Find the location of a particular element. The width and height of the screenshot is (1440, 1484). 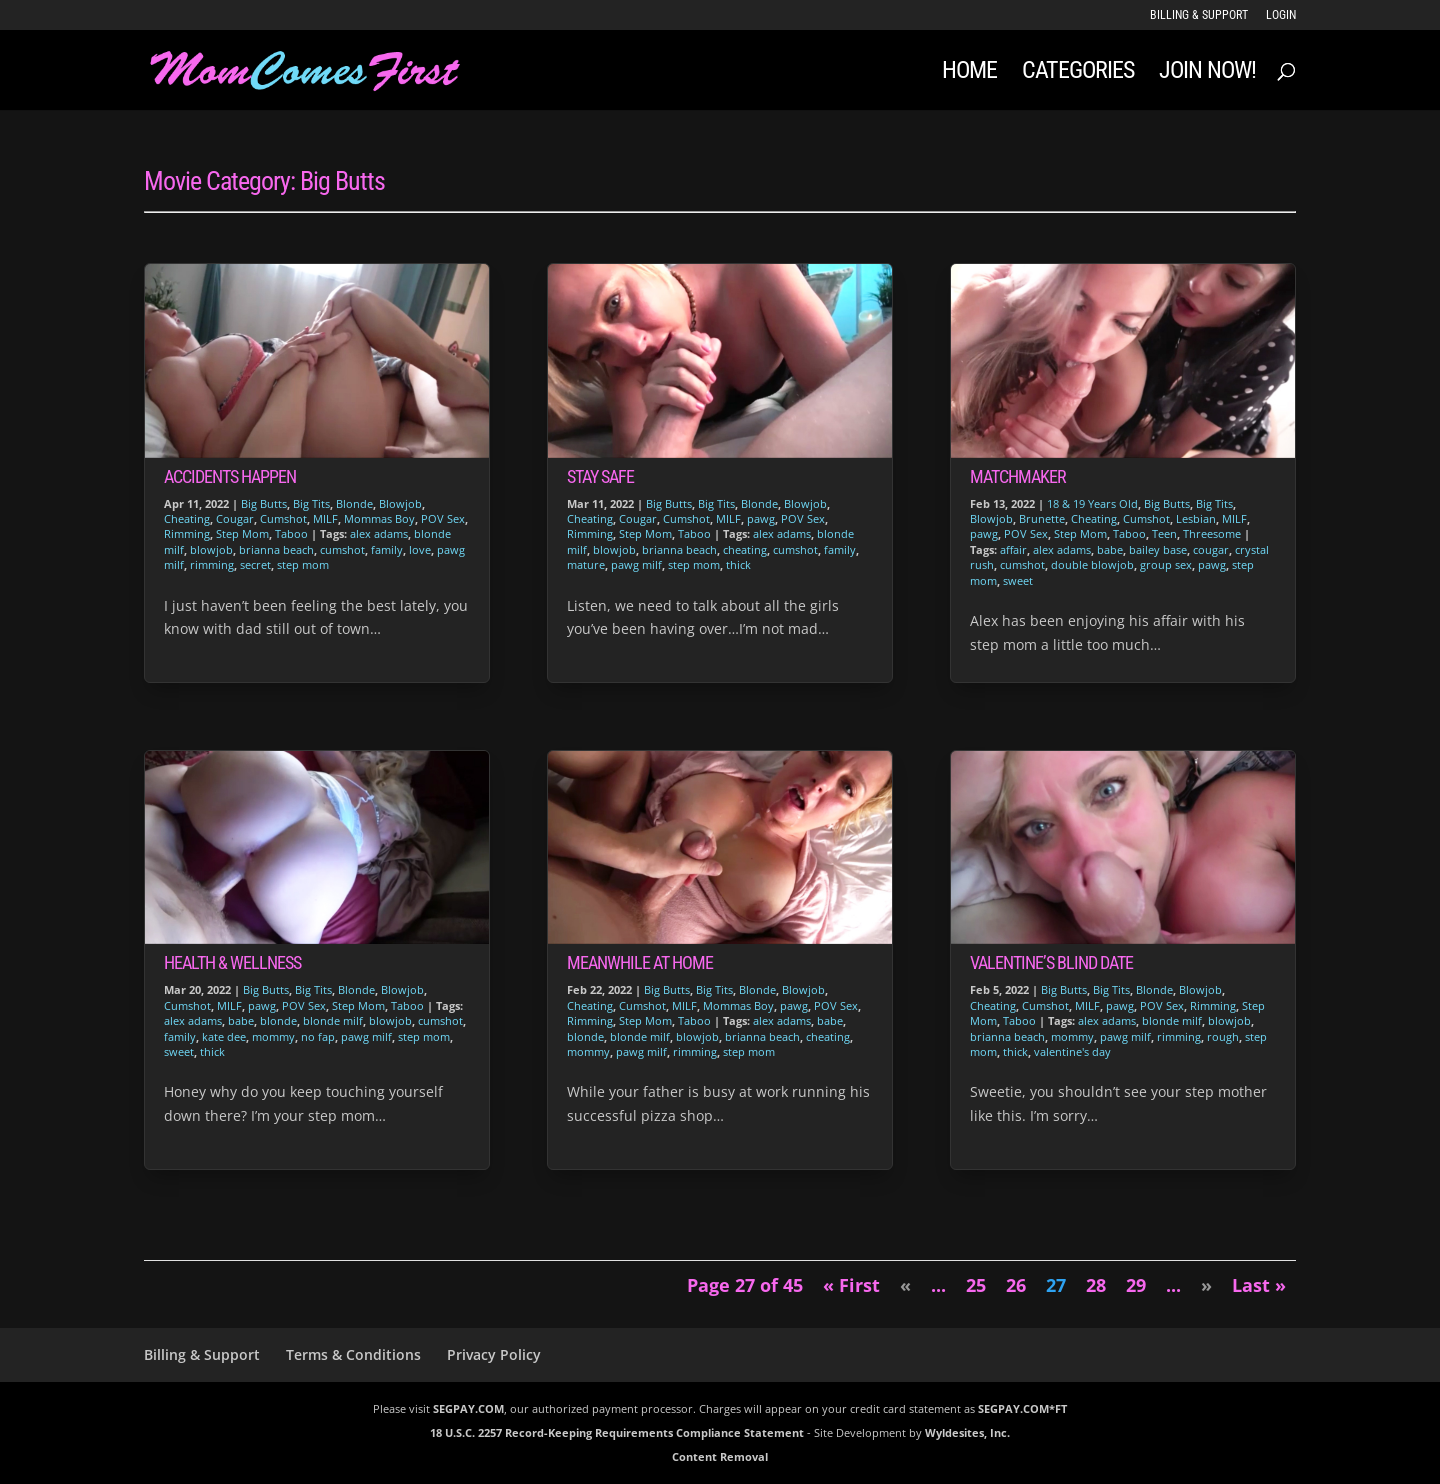

» [Next Page] is located at coordinates (1206, 1285).